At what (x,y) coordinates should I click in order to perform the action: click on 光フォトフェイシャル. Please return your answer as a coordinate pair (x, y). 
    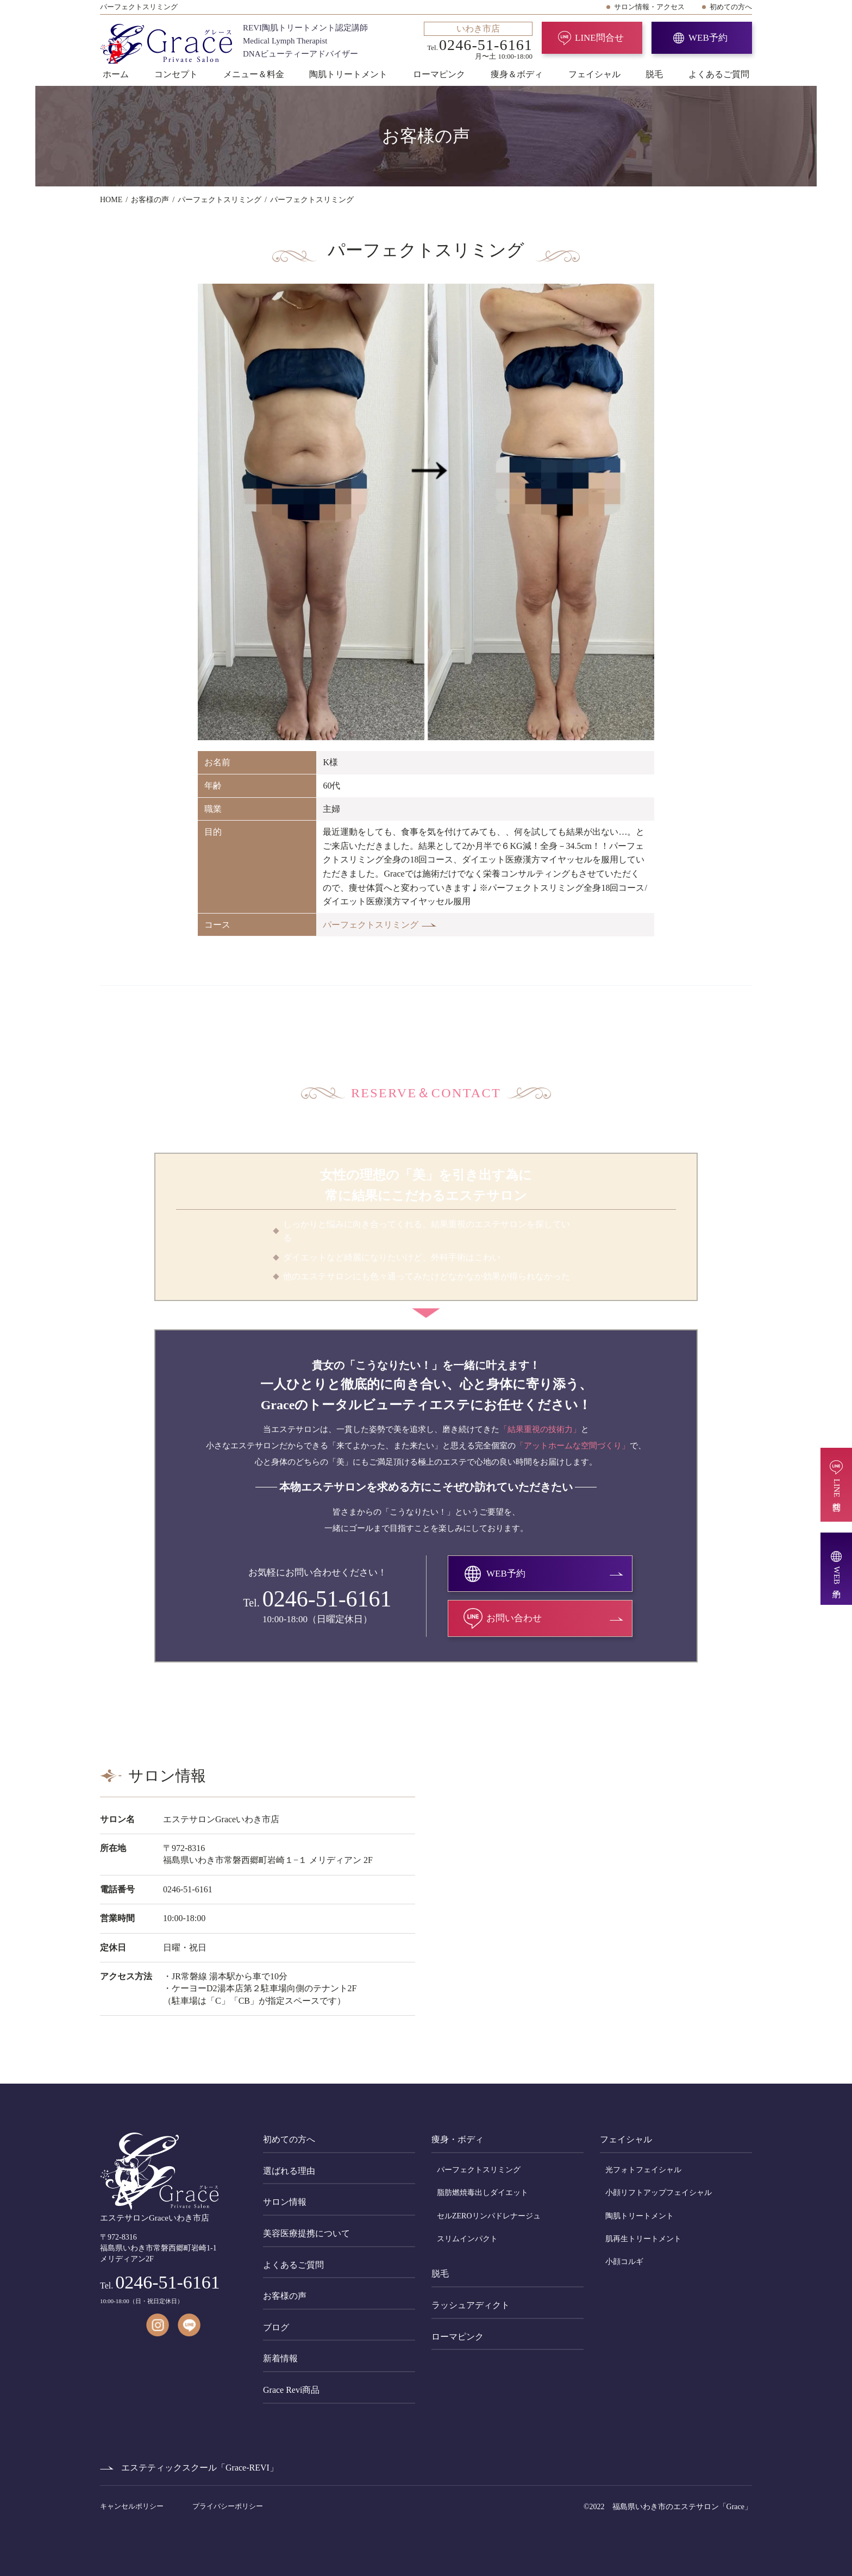
    Looking at the image, I should click on (643, 2170).